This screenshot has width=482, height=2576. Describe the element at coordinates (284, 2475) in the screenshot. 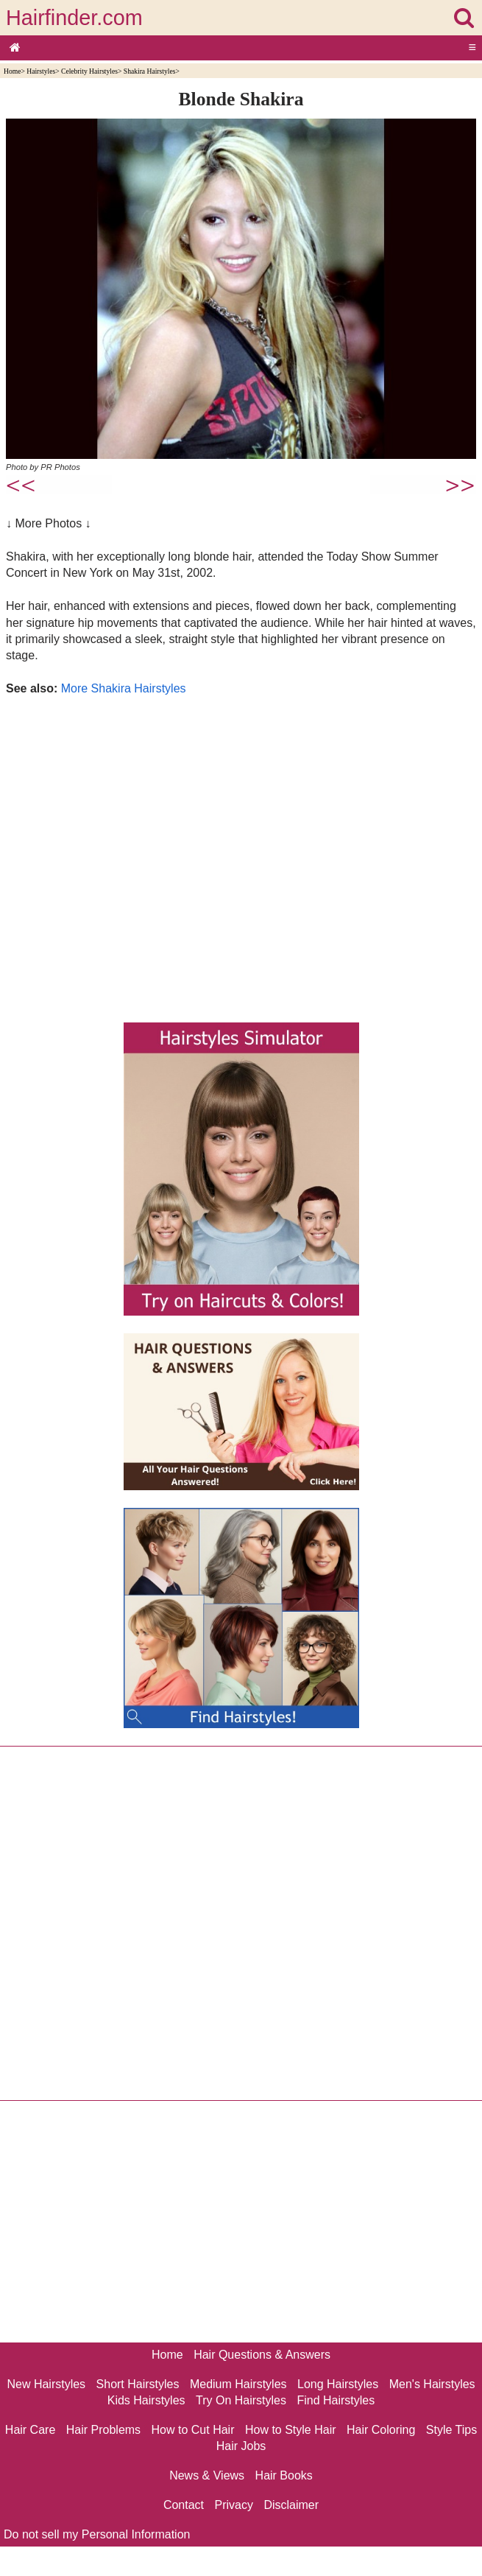

I see `Hair Books` at that location.